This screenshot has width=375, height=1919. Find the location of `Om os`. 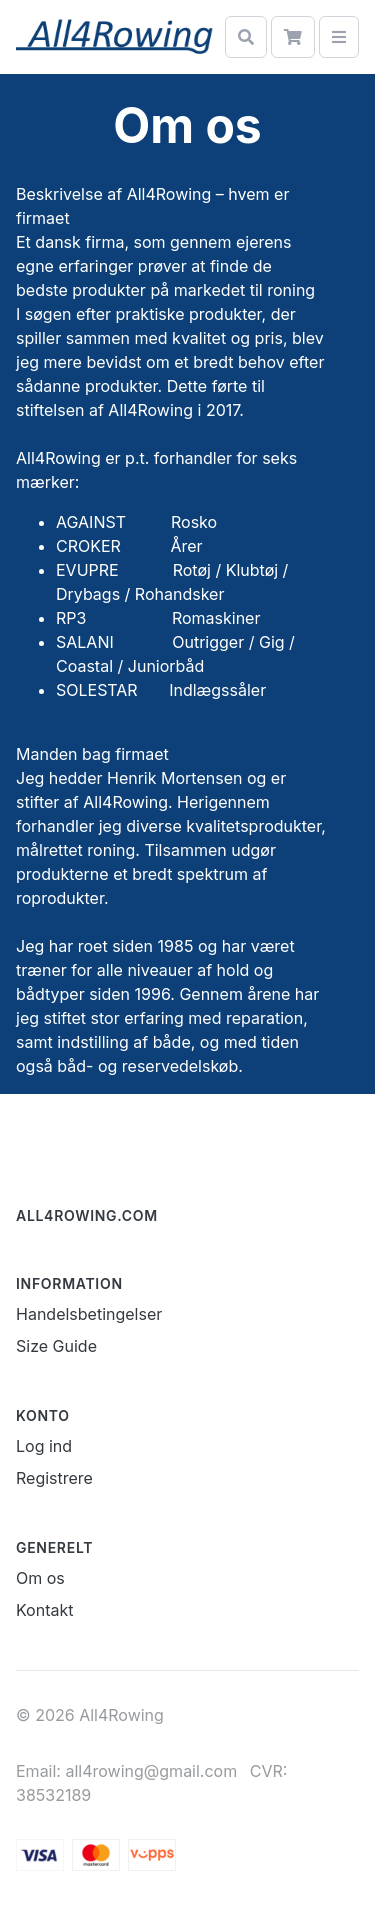

Om os is located at coordinates (40, 1578).